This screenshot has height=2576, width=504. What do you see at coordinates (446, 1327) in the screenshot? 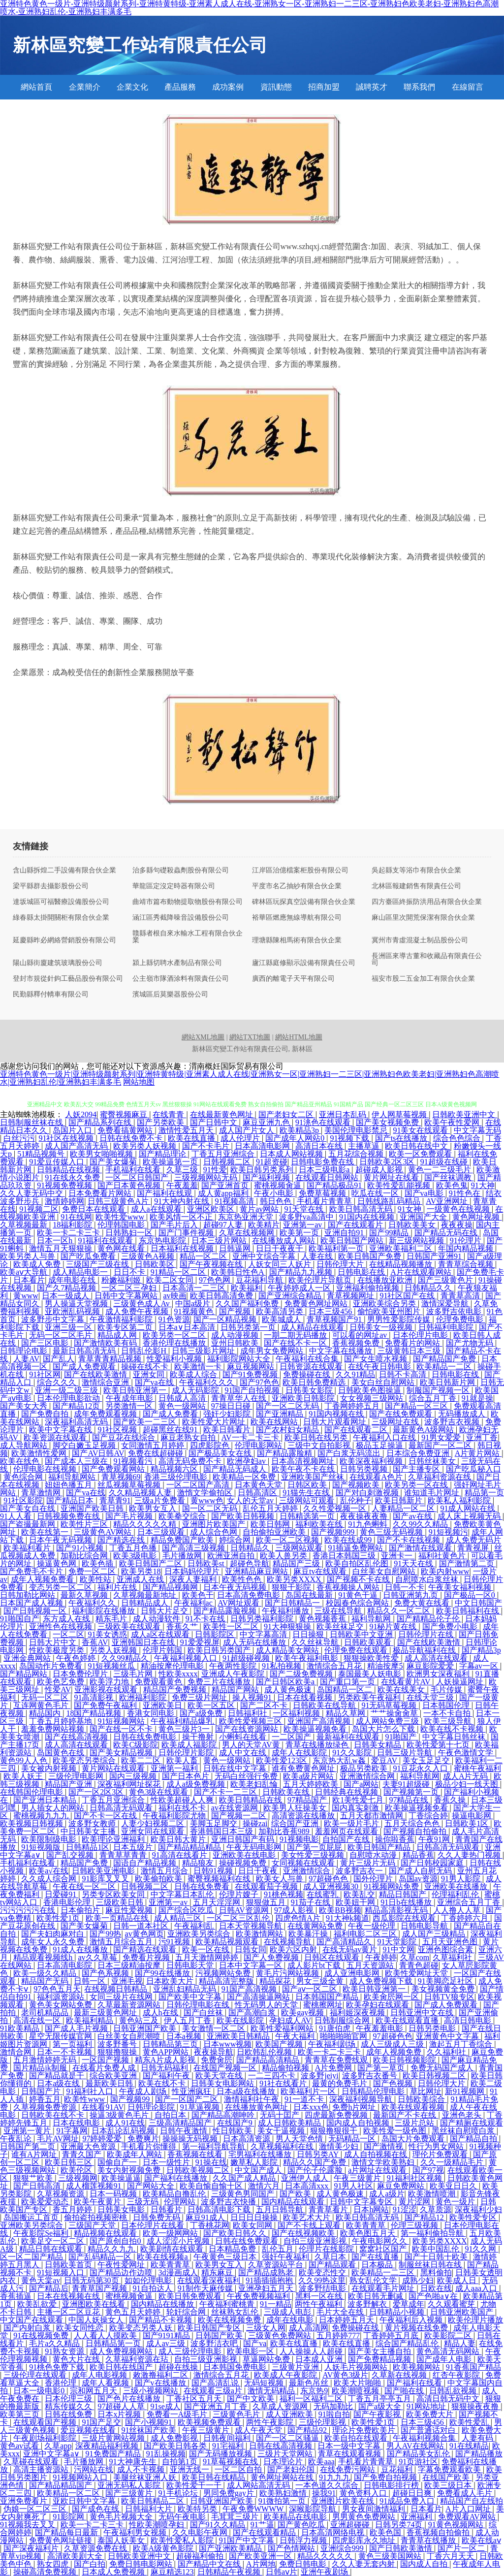
I see `日韩福利电影院` at bounding box center [446, 1327].